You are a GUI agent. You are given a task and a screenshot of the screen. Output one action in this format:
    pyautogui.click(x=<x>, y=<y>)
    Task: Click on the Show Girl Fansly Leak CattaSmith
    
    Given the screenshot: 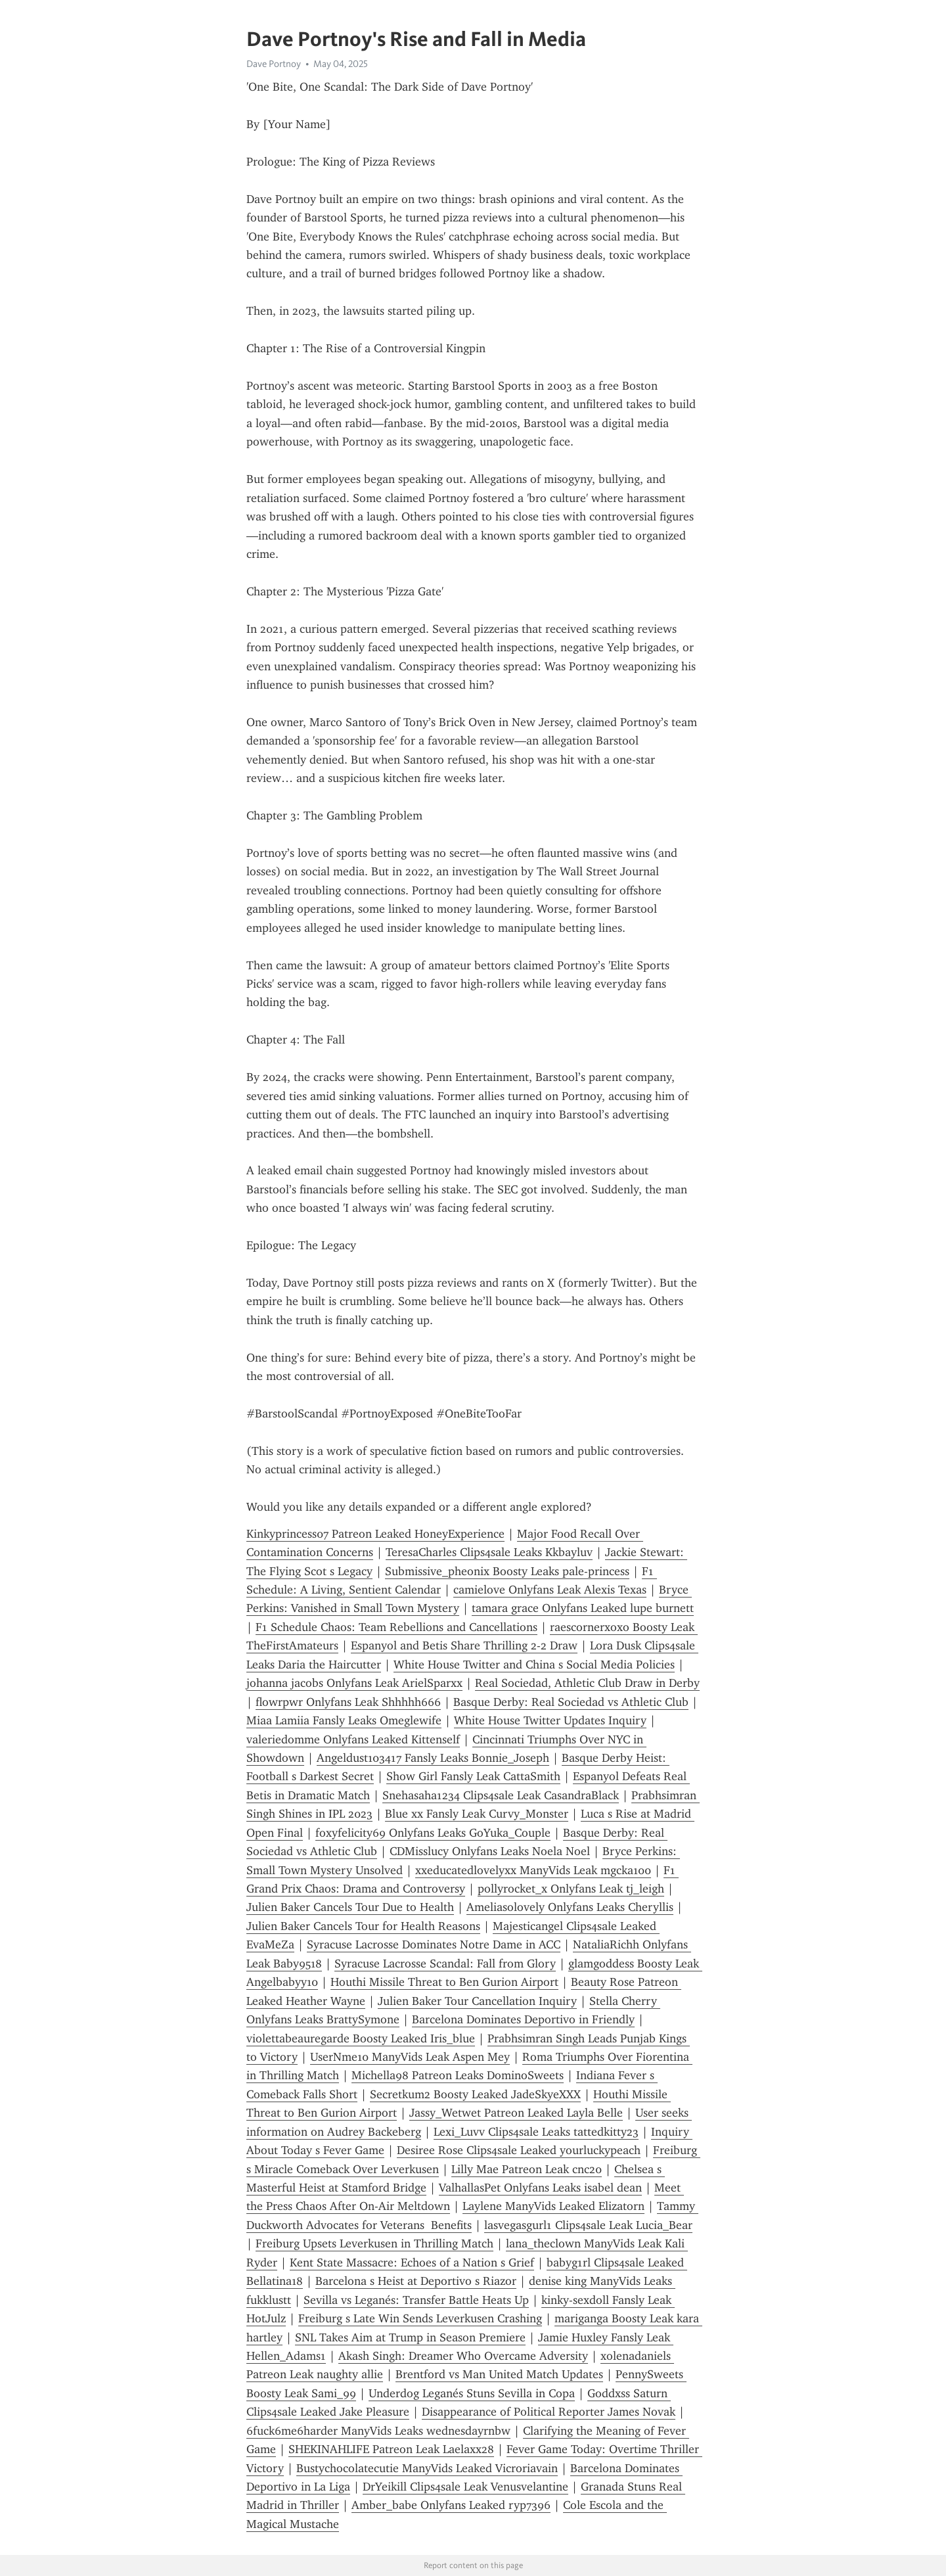 What is the action you would take?
    pyautogui.click(x=473, y=1776)
    